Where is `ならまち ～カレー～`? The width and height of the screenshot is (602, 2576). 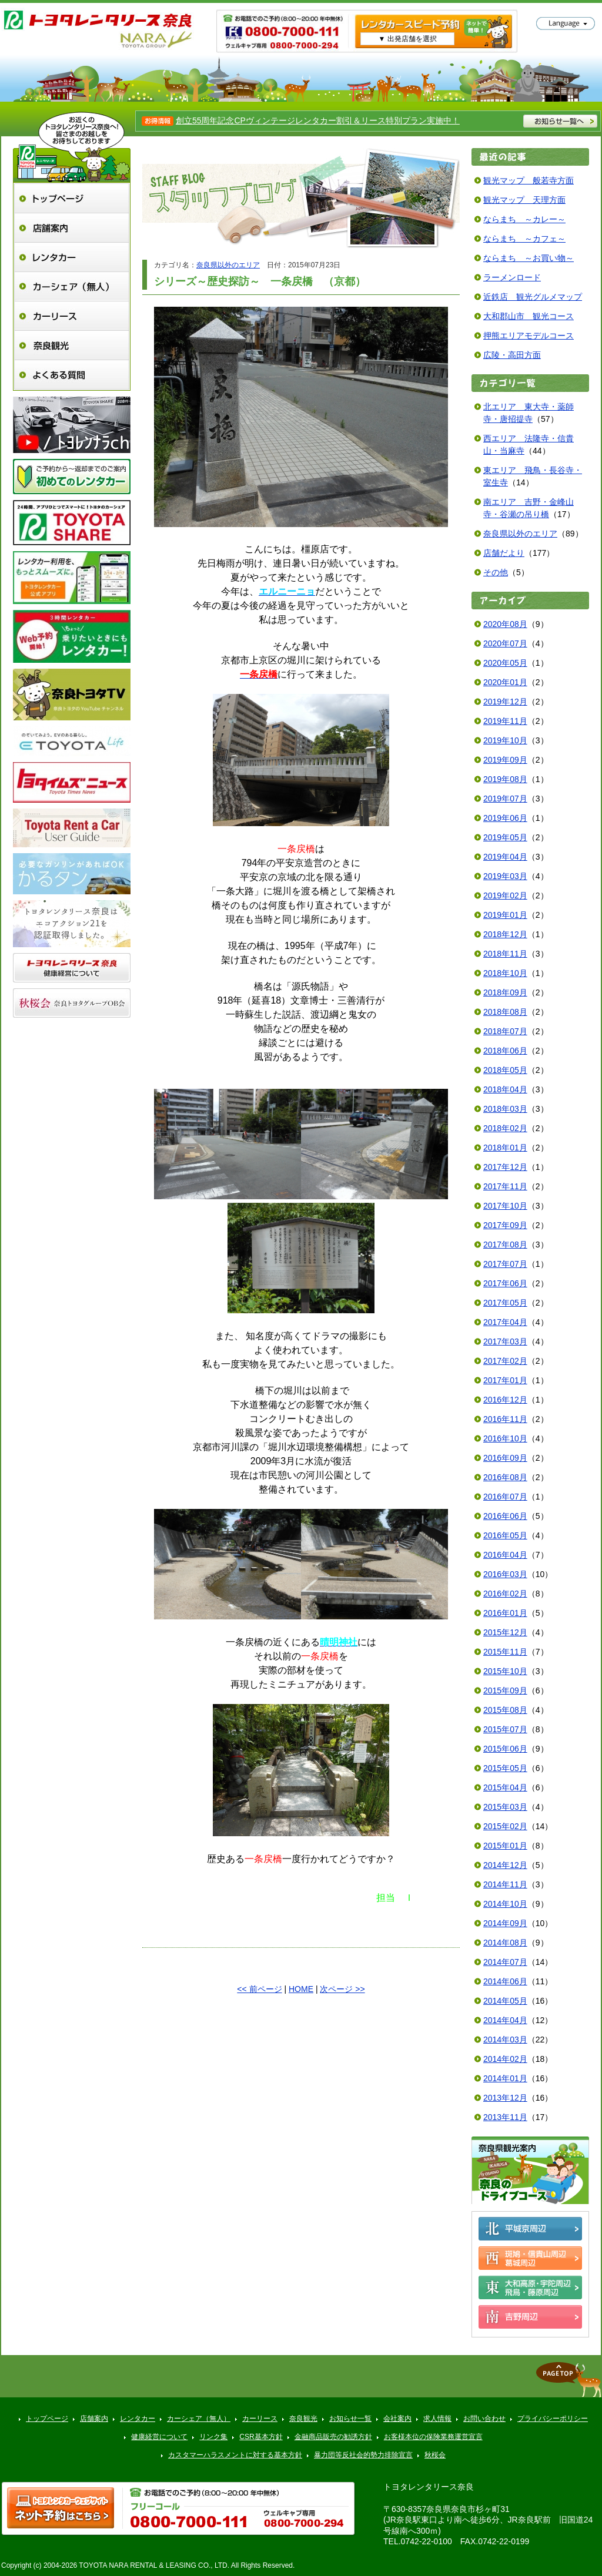
ならまち ～カレー～ is located at coordinates (524, 219).